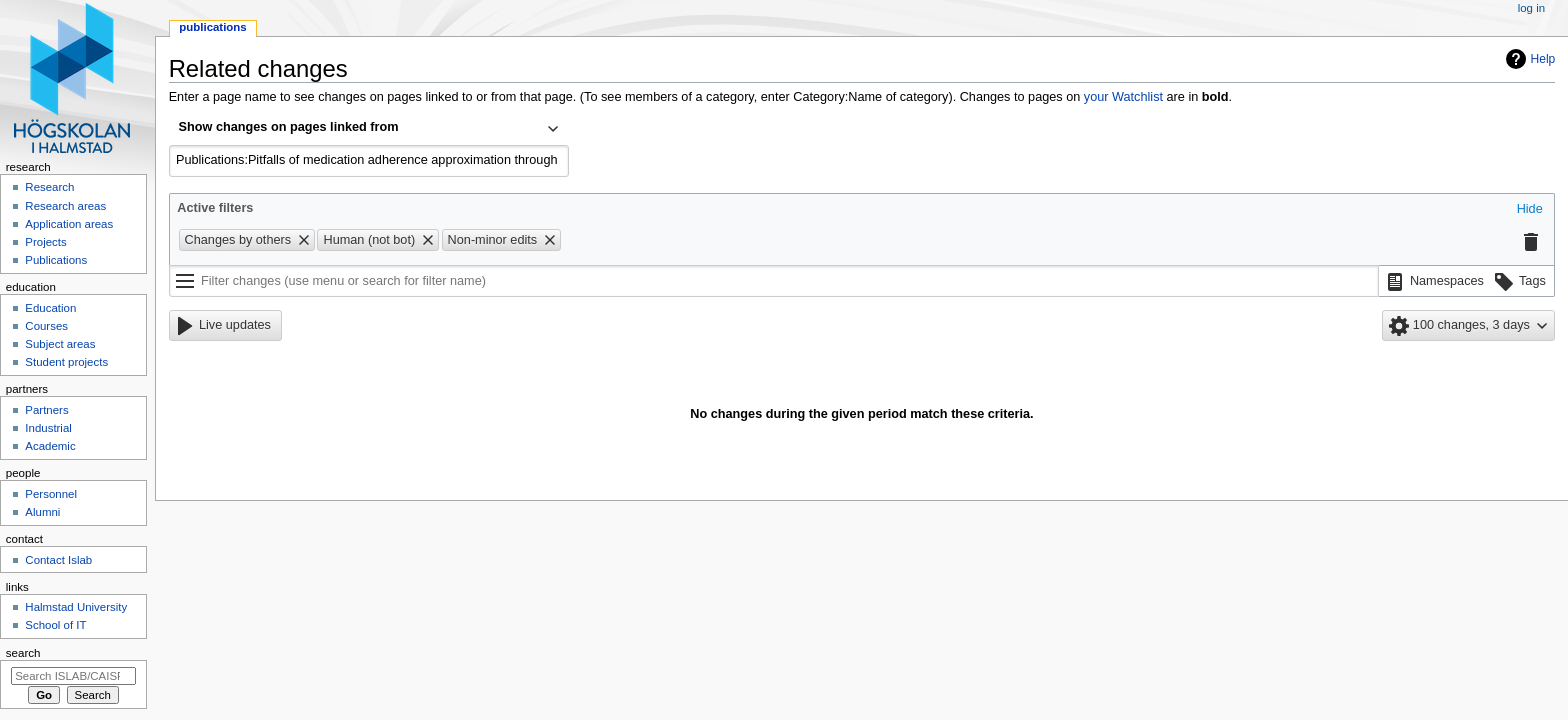 The width and height of the screenshot is (1568, 720). I want to click on [Filter changes (use menu or search for filter name)], so click(774, 281).